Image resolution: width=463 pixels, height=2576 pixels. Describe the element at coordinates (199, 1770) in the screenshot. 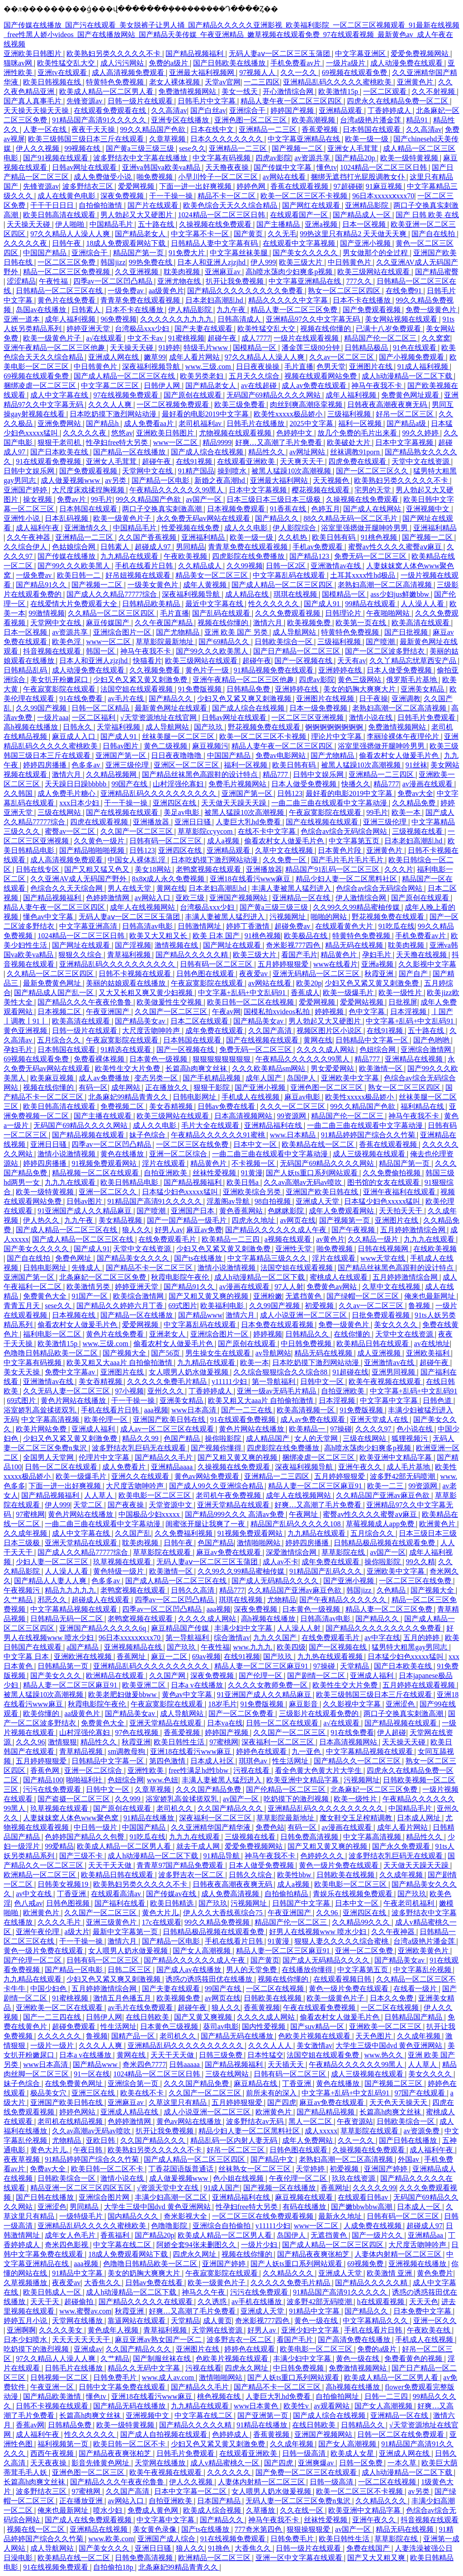

I see `free性满足hd性bbw` at that location.